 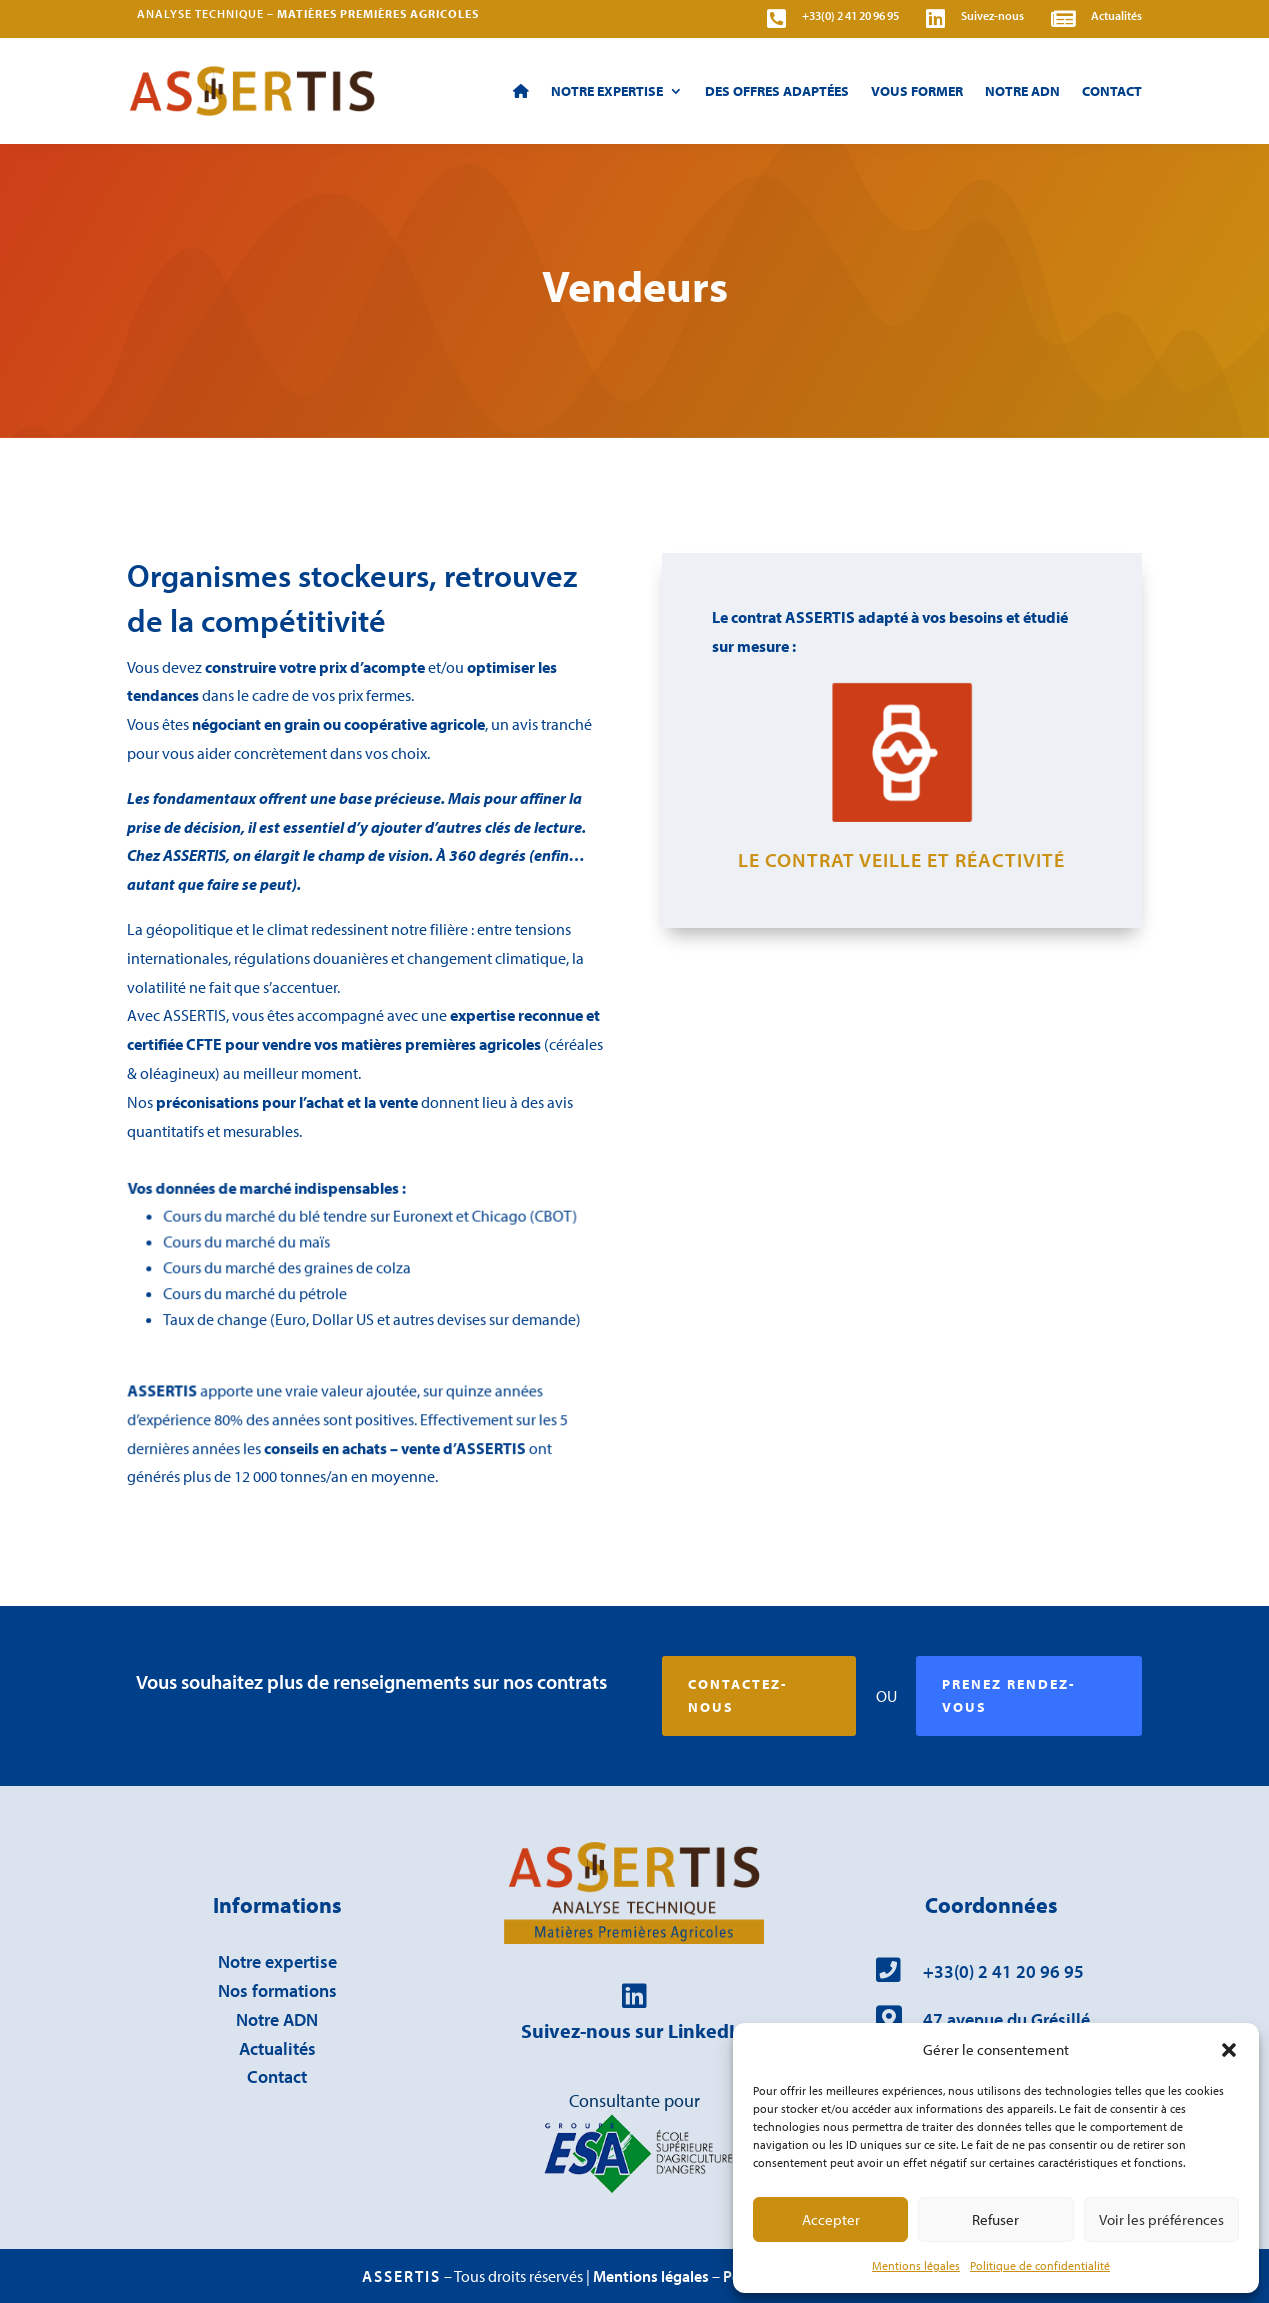 What do you see at coordinates (1229, 2050) in the screenshot?
I see `[button]` at bounding box center [1229, 2050].